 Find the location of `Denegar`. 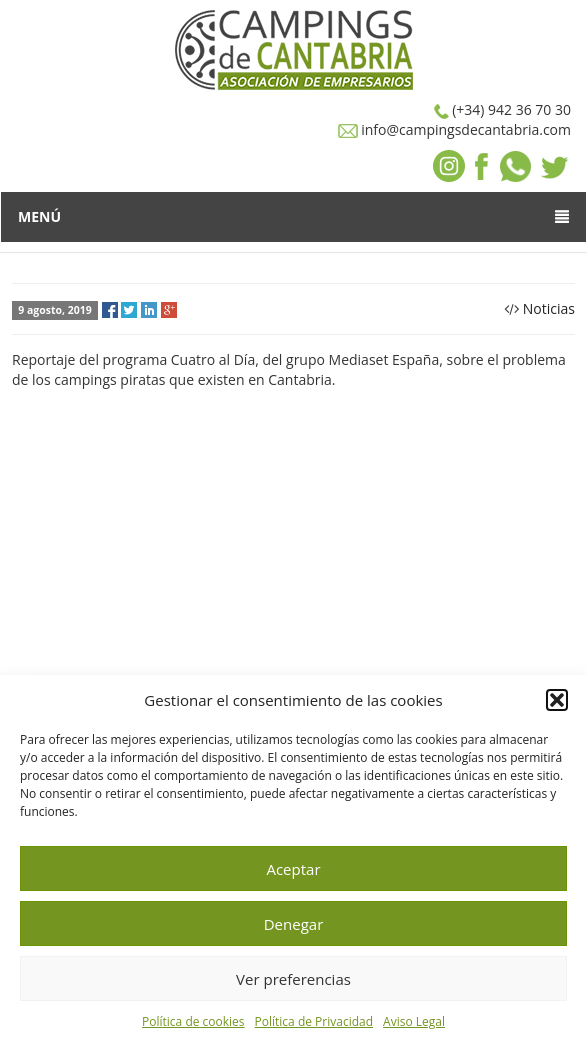

Denegar is located at coordinates (294, 924).